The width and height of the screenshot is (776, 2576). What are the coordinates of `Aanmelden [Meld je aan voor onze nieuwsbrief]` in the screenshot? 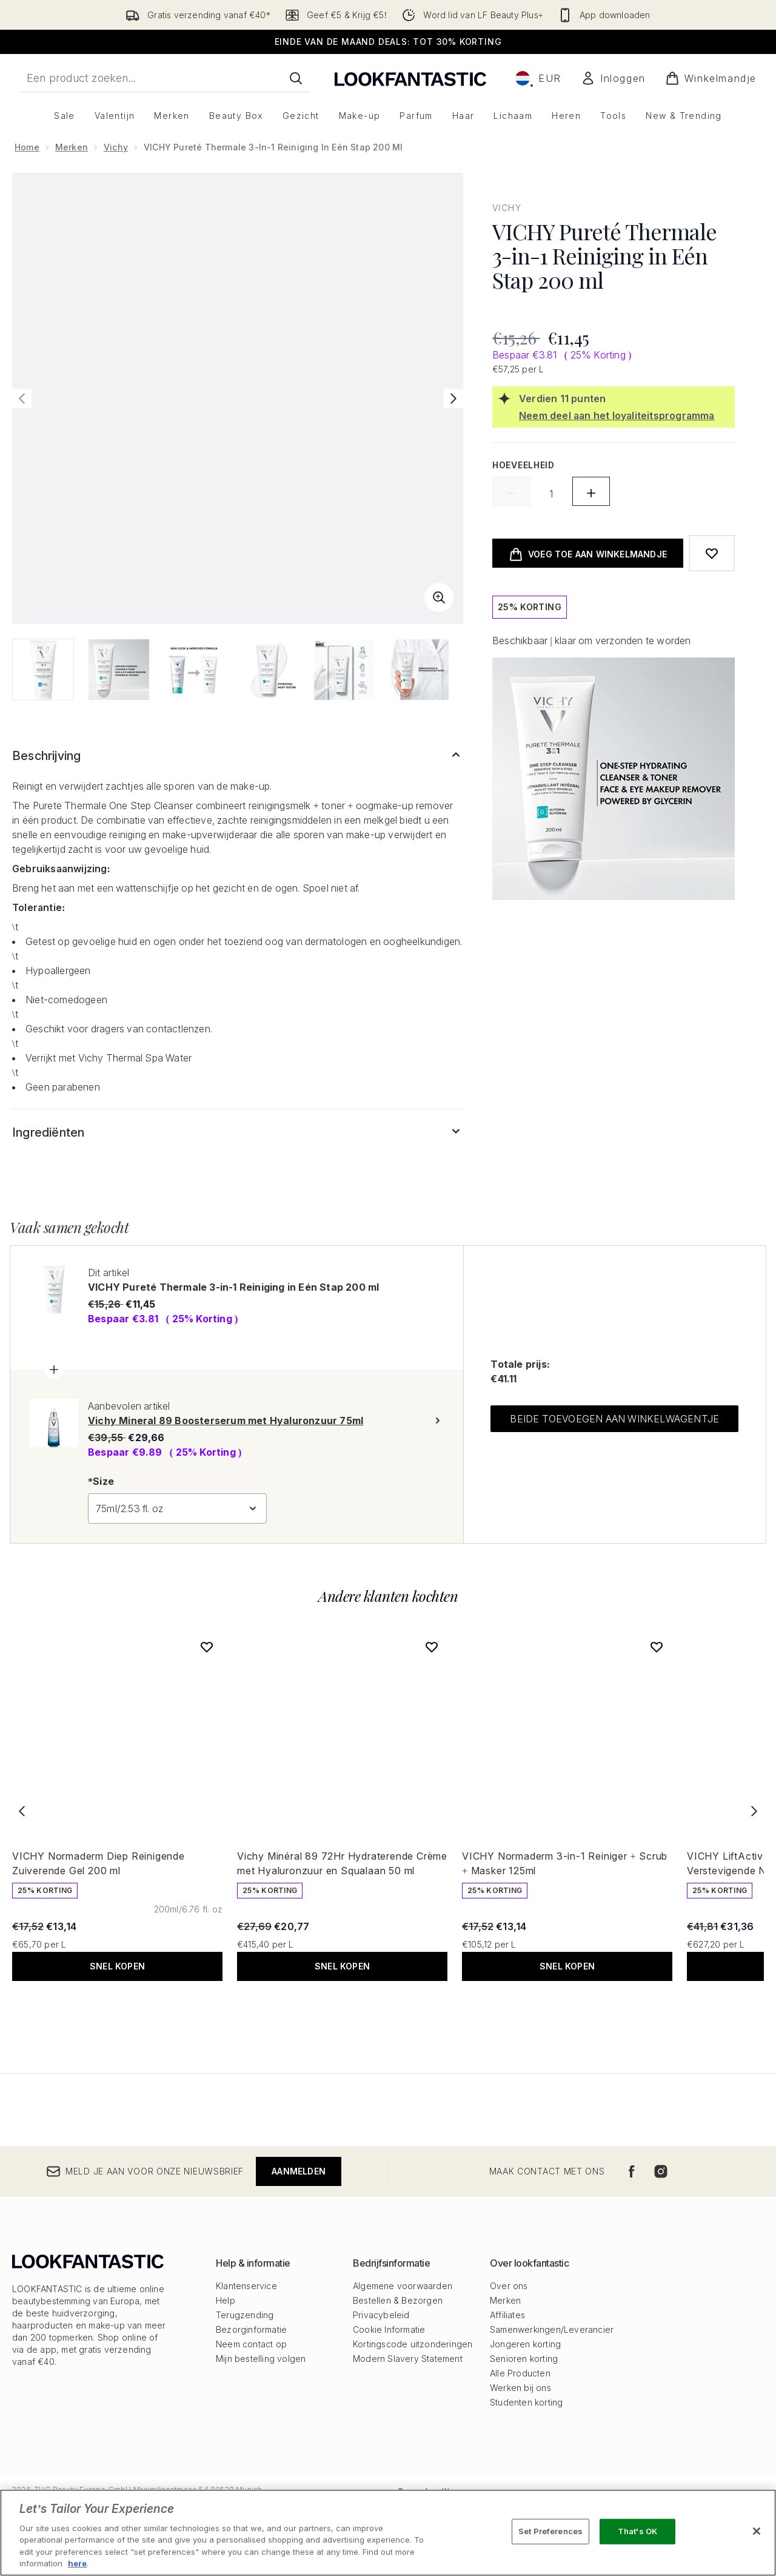 It's located at (299, 2171).